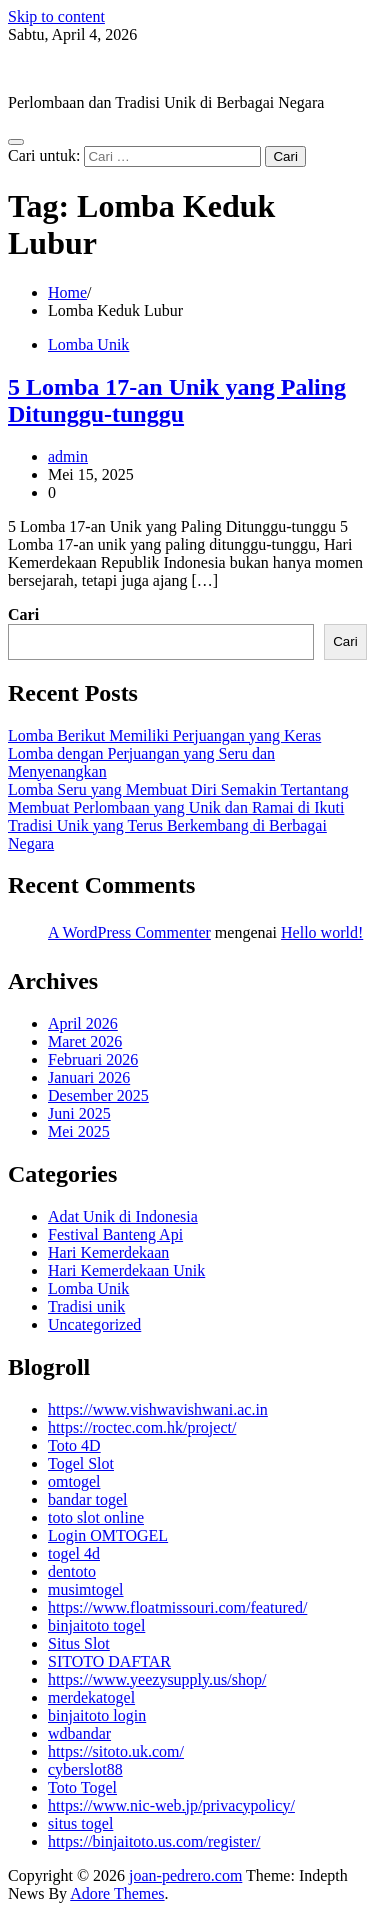  I want to click on Cari, so click(23, 614).